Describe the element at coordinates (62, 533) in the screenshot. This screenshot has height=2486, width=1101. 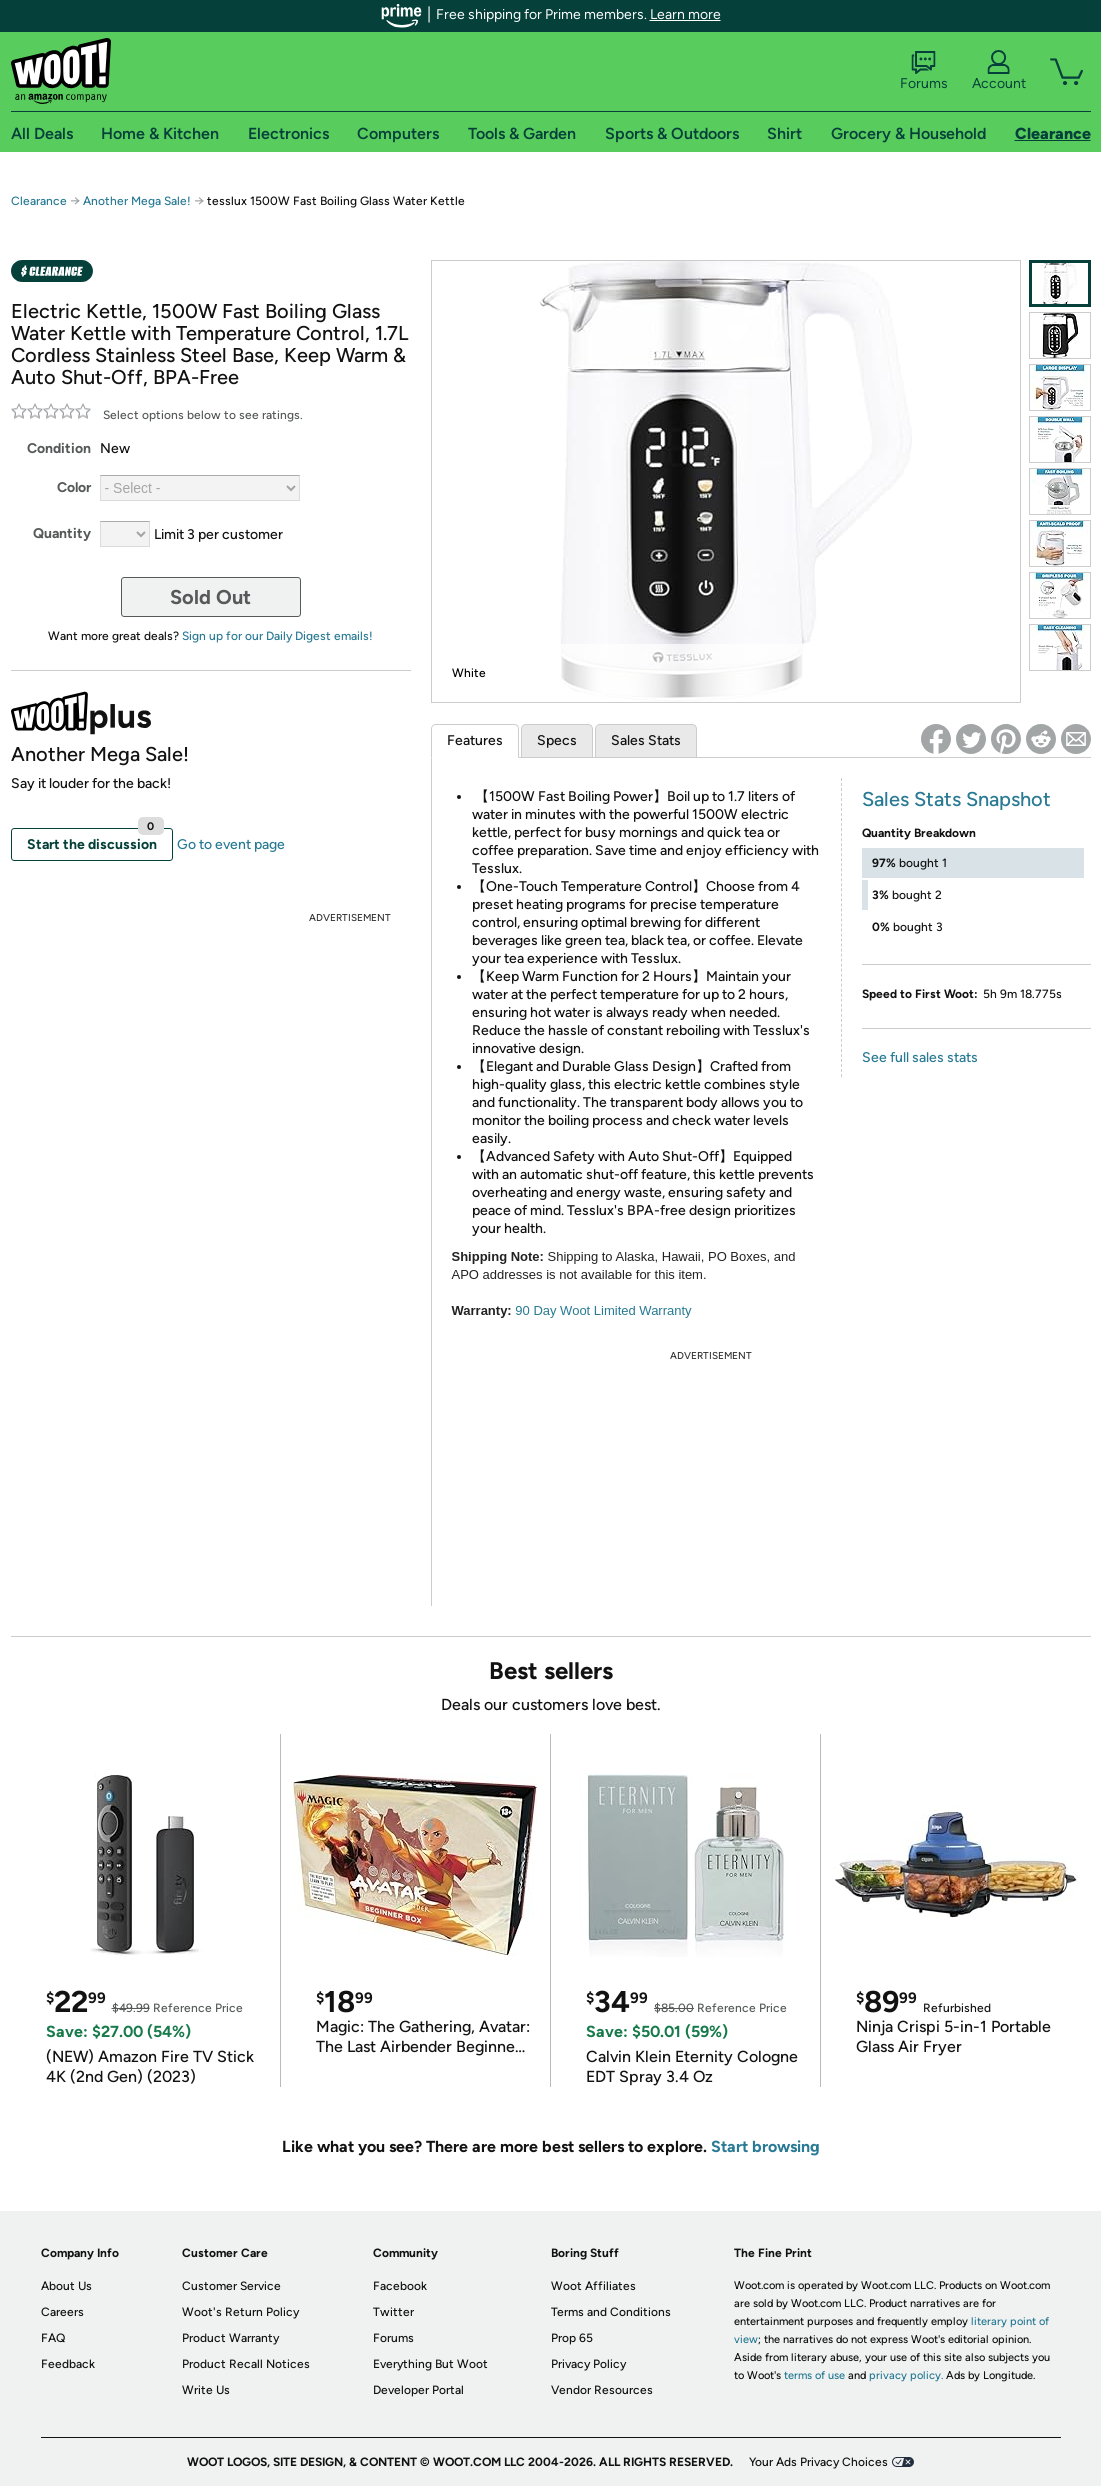
I see `Quantity` at that location.